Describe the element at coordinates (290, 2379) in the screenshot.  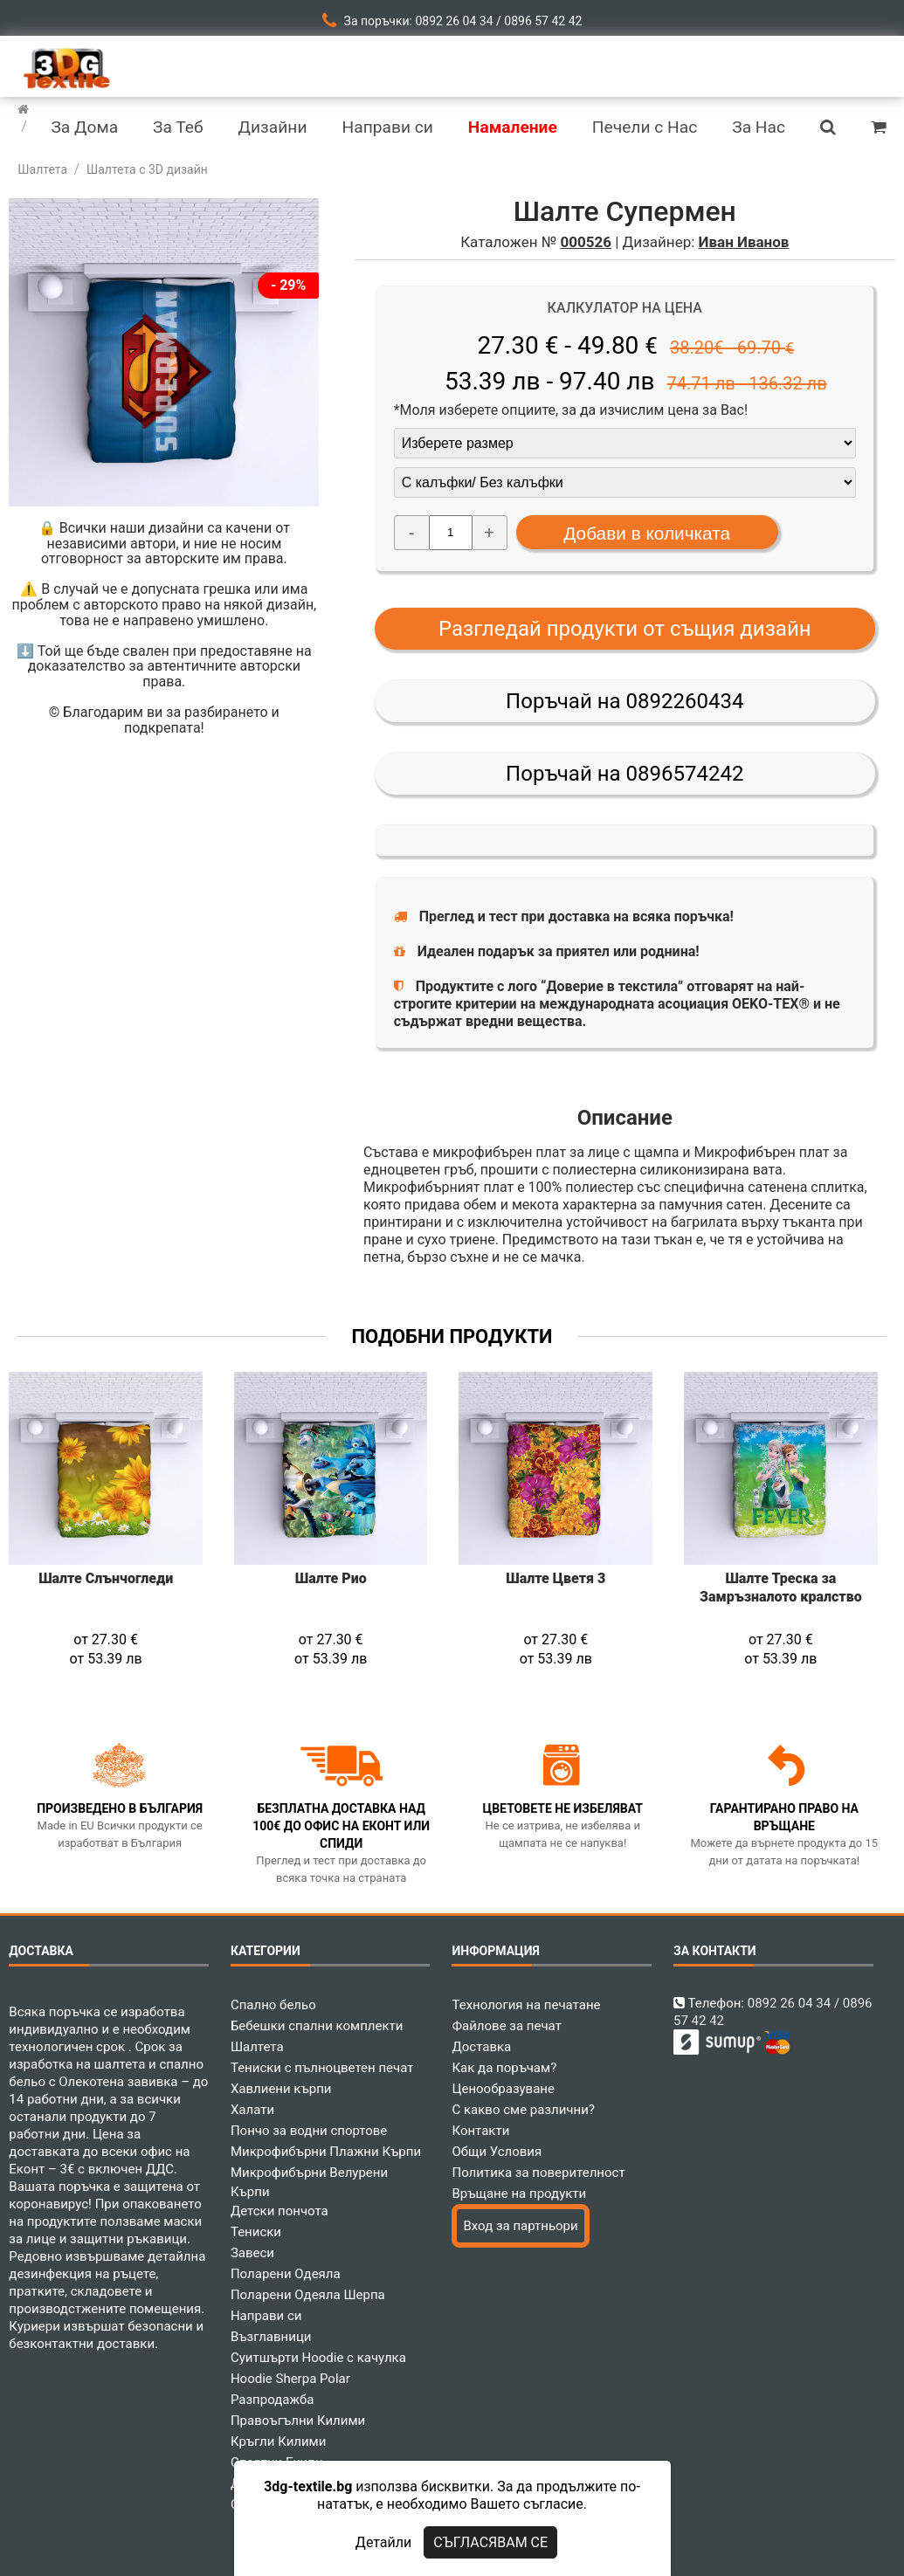
I see `Hoodie Sherpa Polar` at that location.